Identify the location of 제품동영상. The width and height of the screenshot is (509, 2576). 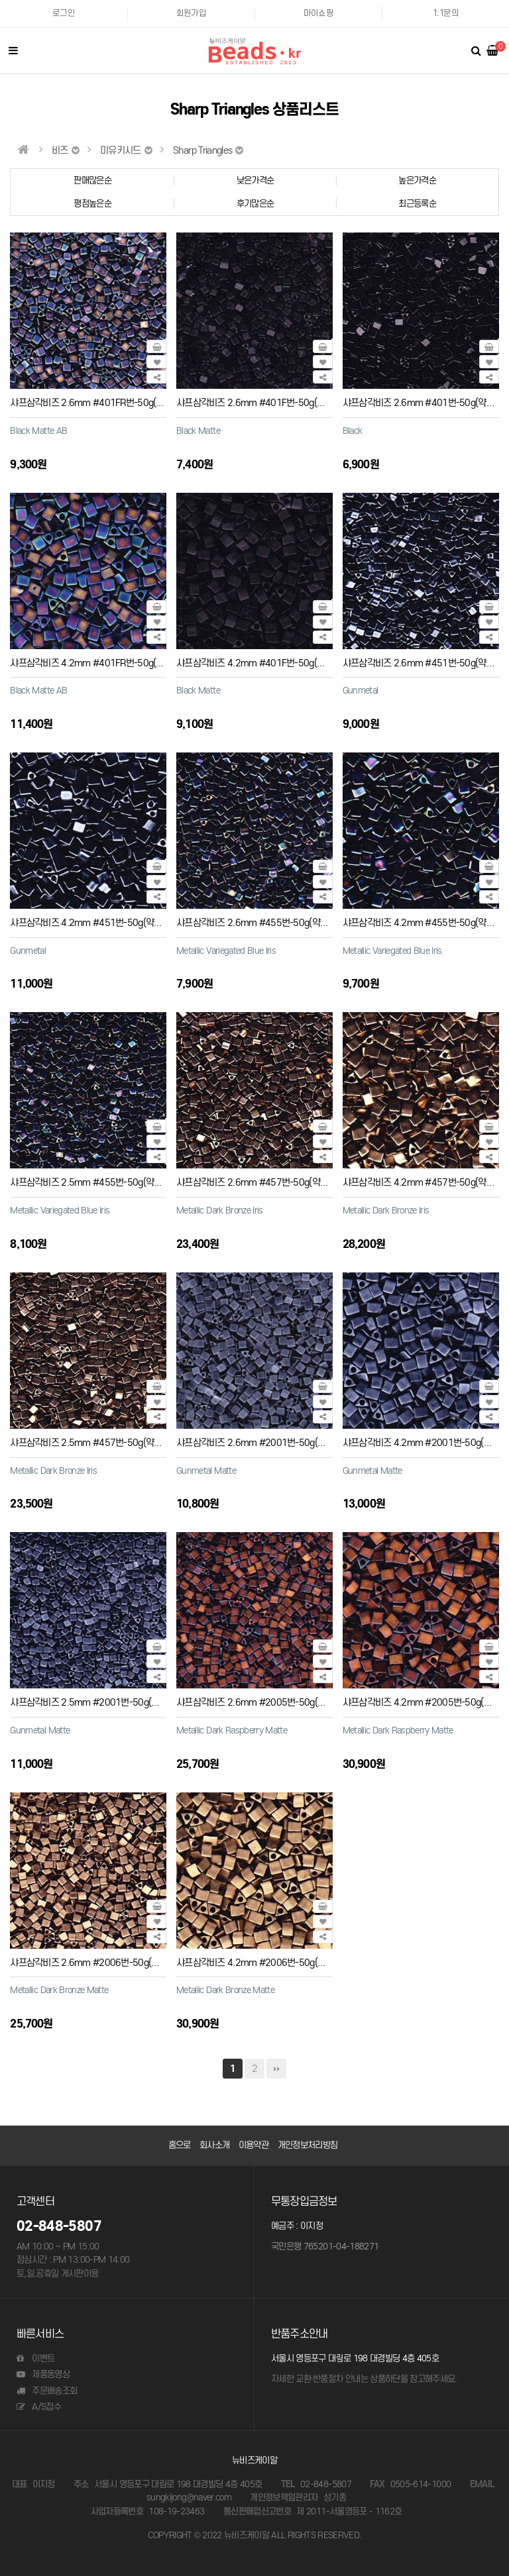
(43, 2374).